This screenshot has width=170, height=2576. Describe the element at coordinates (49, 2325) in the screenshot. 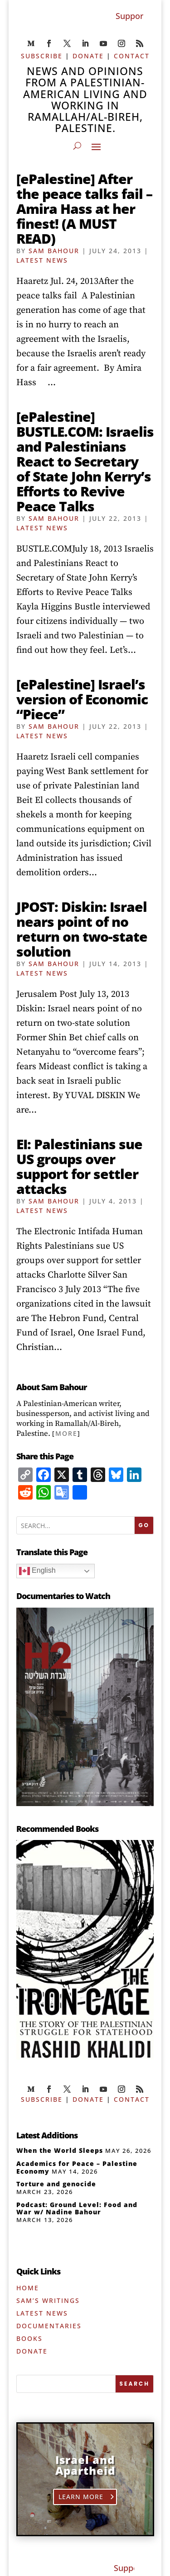

I see `Documentaries` at that location.